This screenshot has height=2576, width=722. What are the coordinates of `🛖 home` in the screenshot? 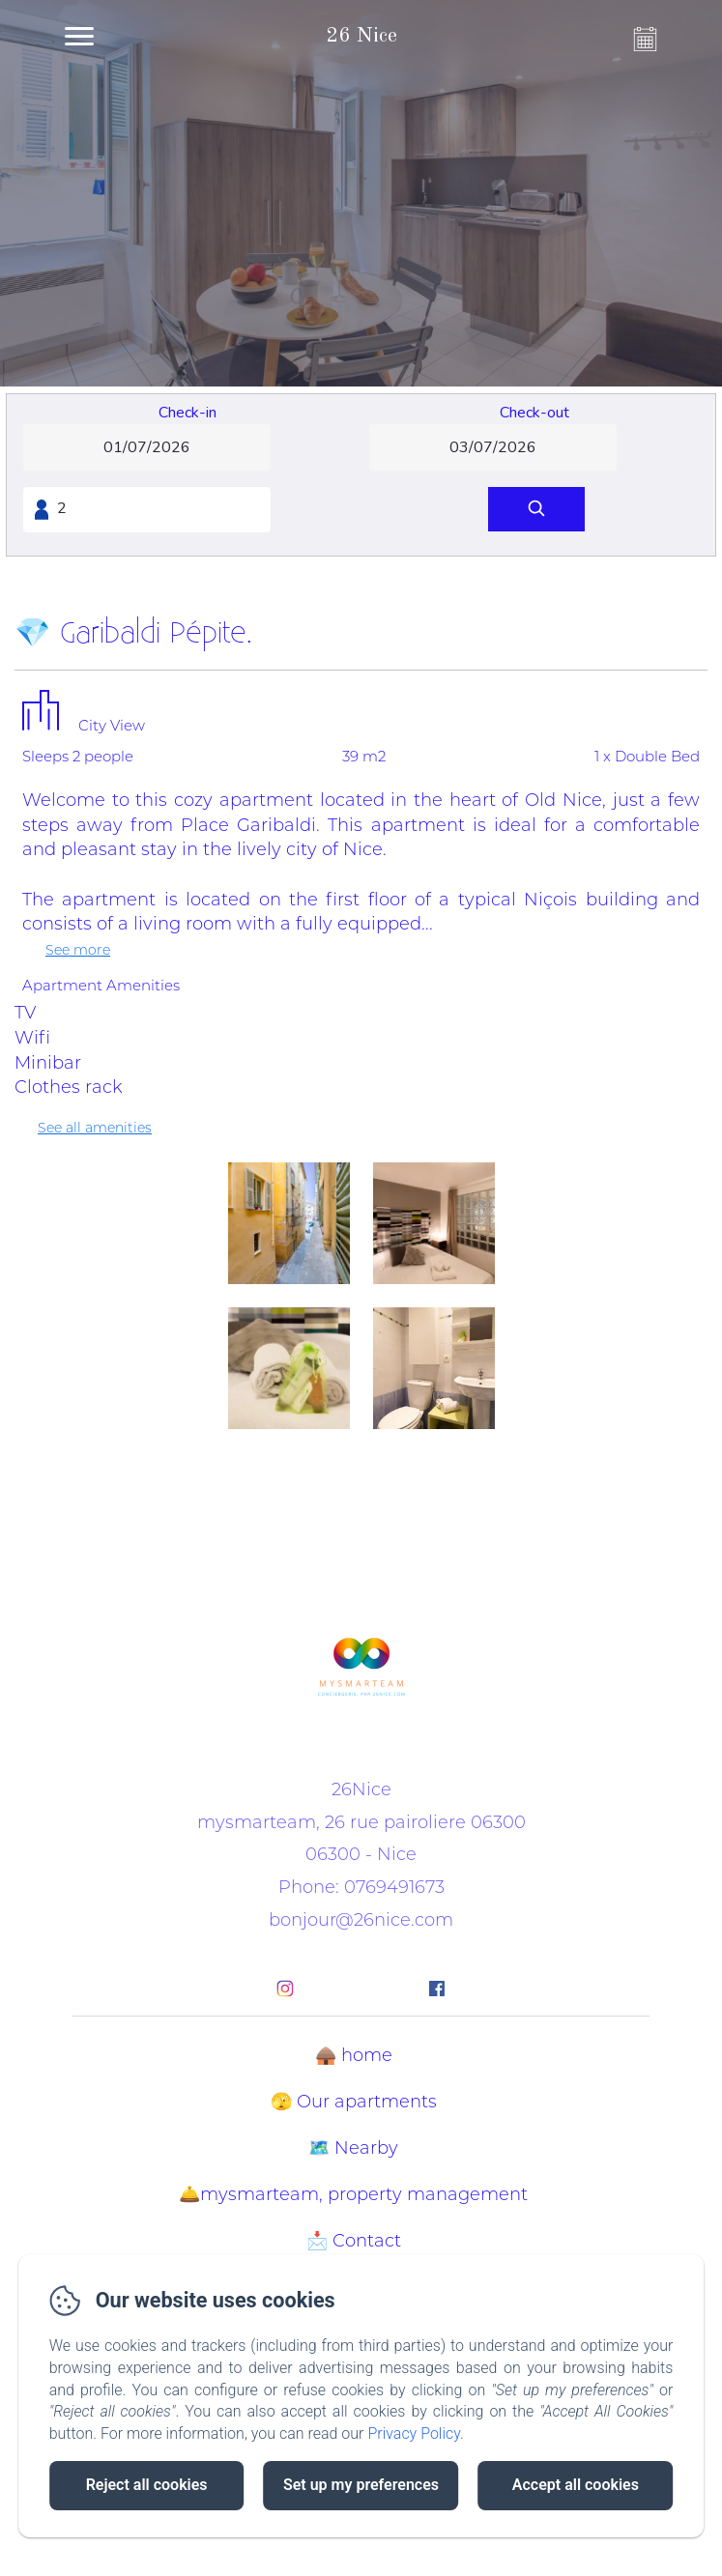 It's located at (353, 2055).